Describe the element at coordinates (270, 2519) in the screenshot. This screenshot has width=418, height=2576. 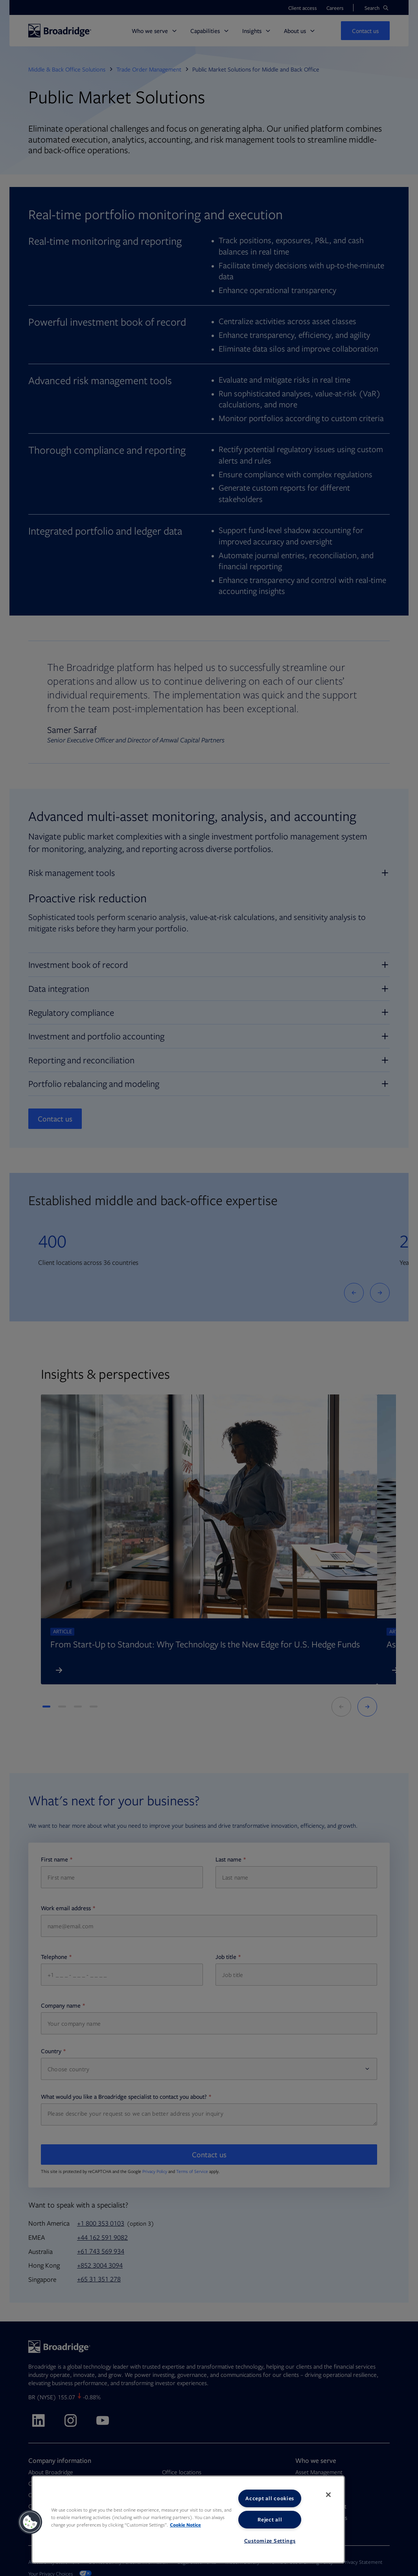
I see `Reject all` at that location.